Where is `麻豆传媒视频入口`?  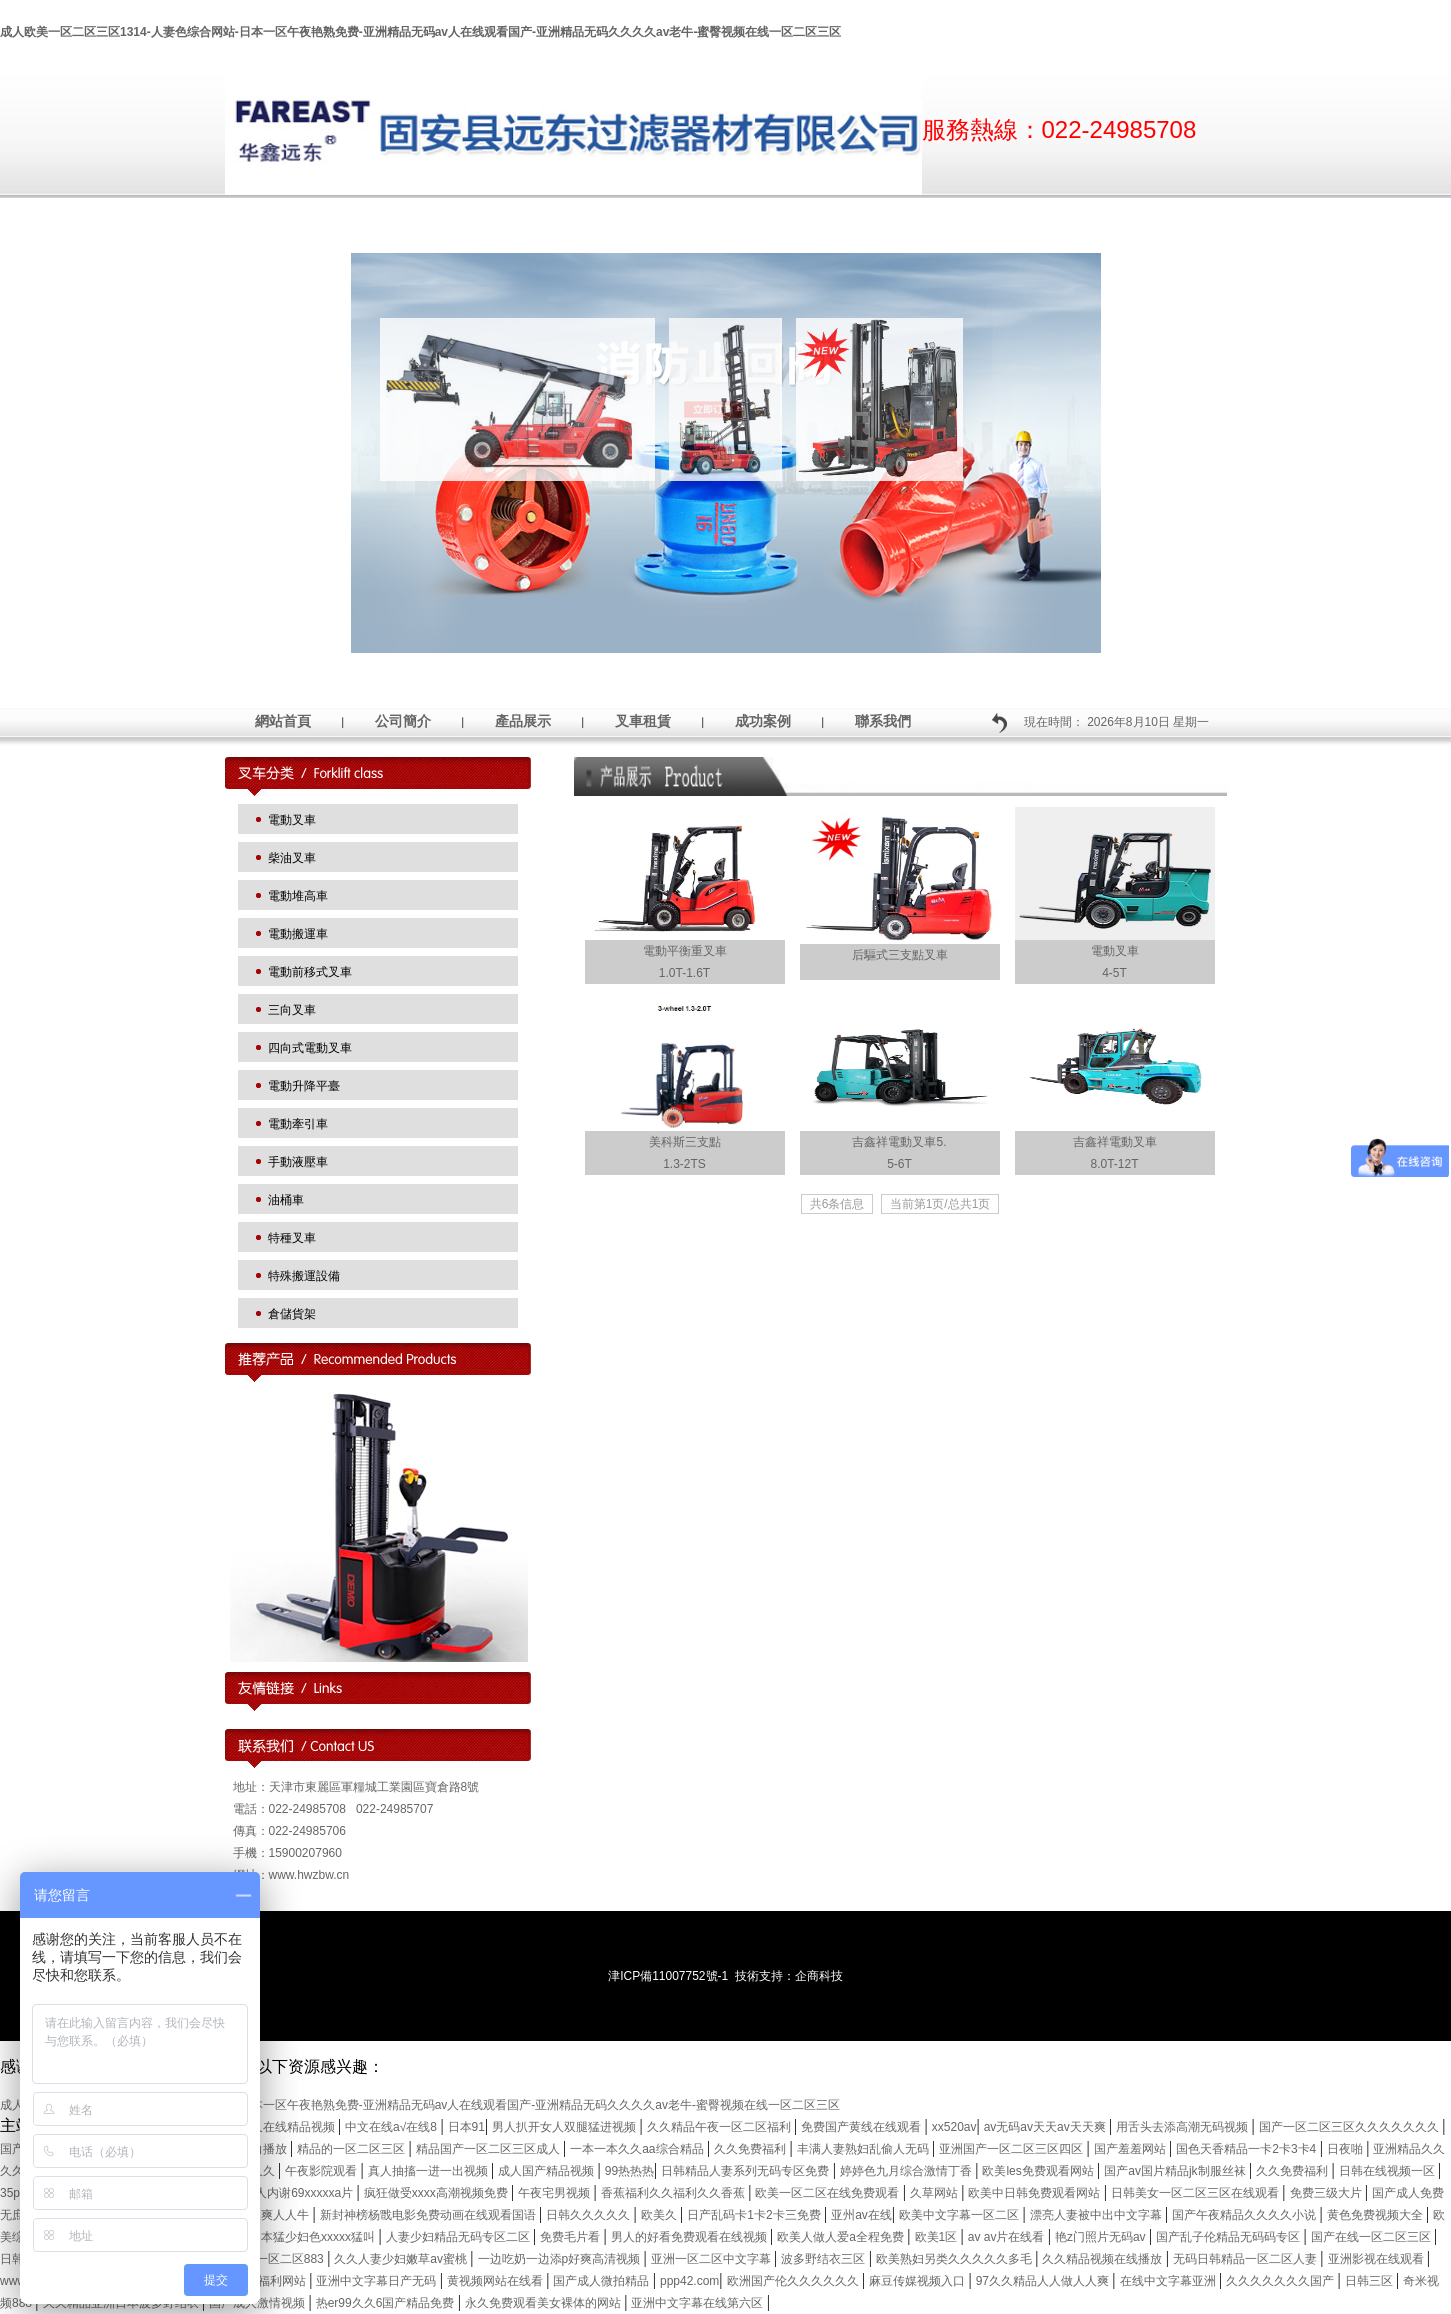 麻豆传媒视频入口 is located at coordinates (918, 2281).